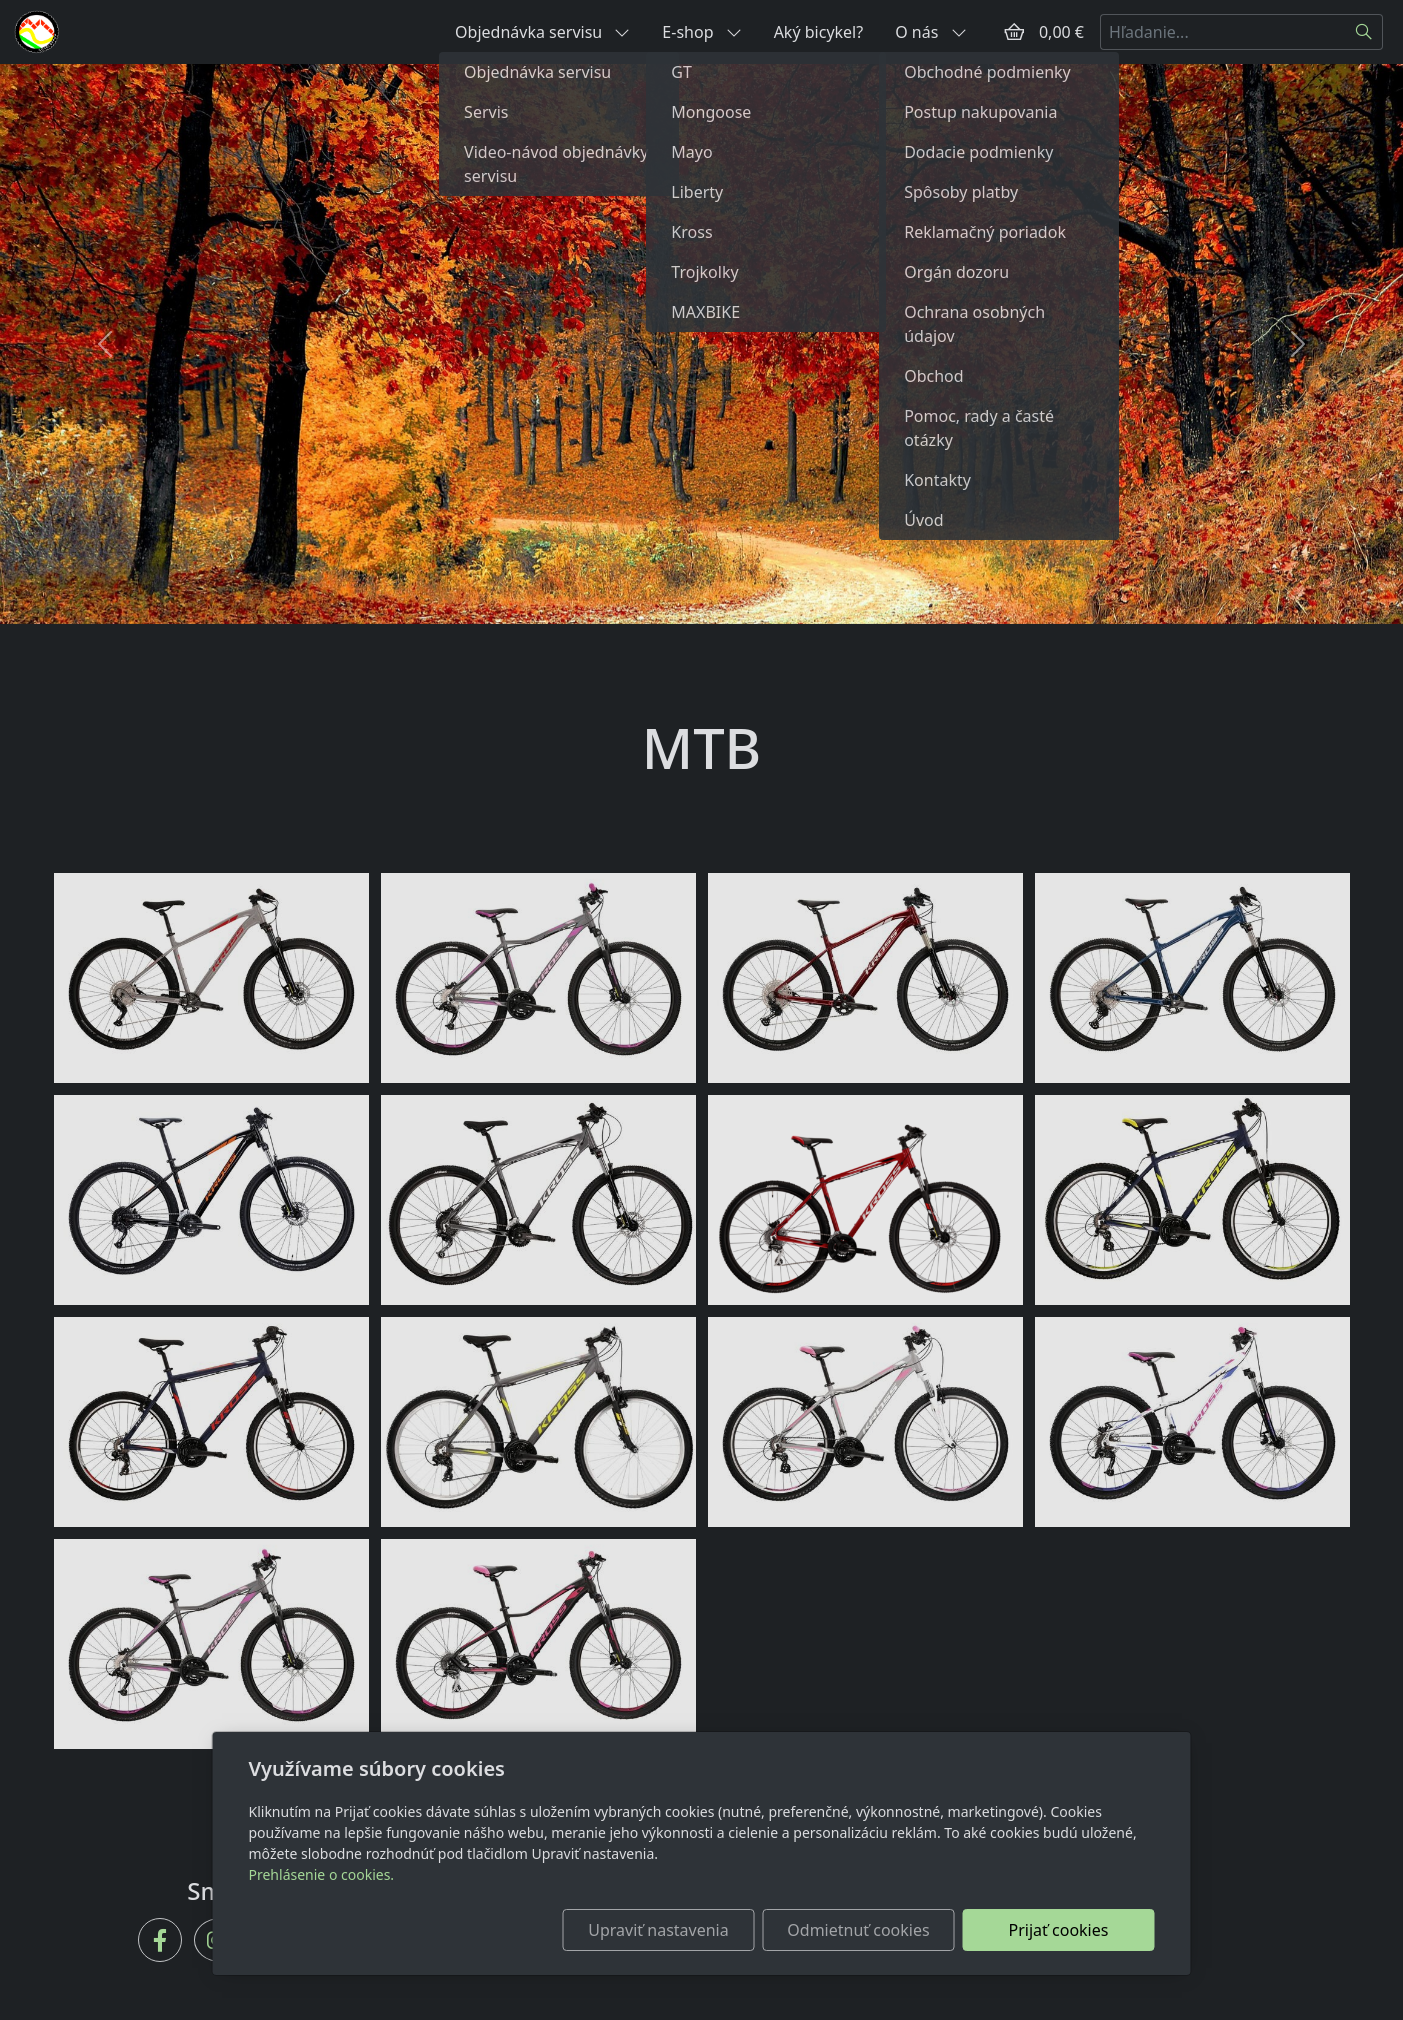 The image size is (1403, 2020). Describe the element at coordinates (1223, 32) in the screenshot. I see `[Hľadanie...]` at that location.